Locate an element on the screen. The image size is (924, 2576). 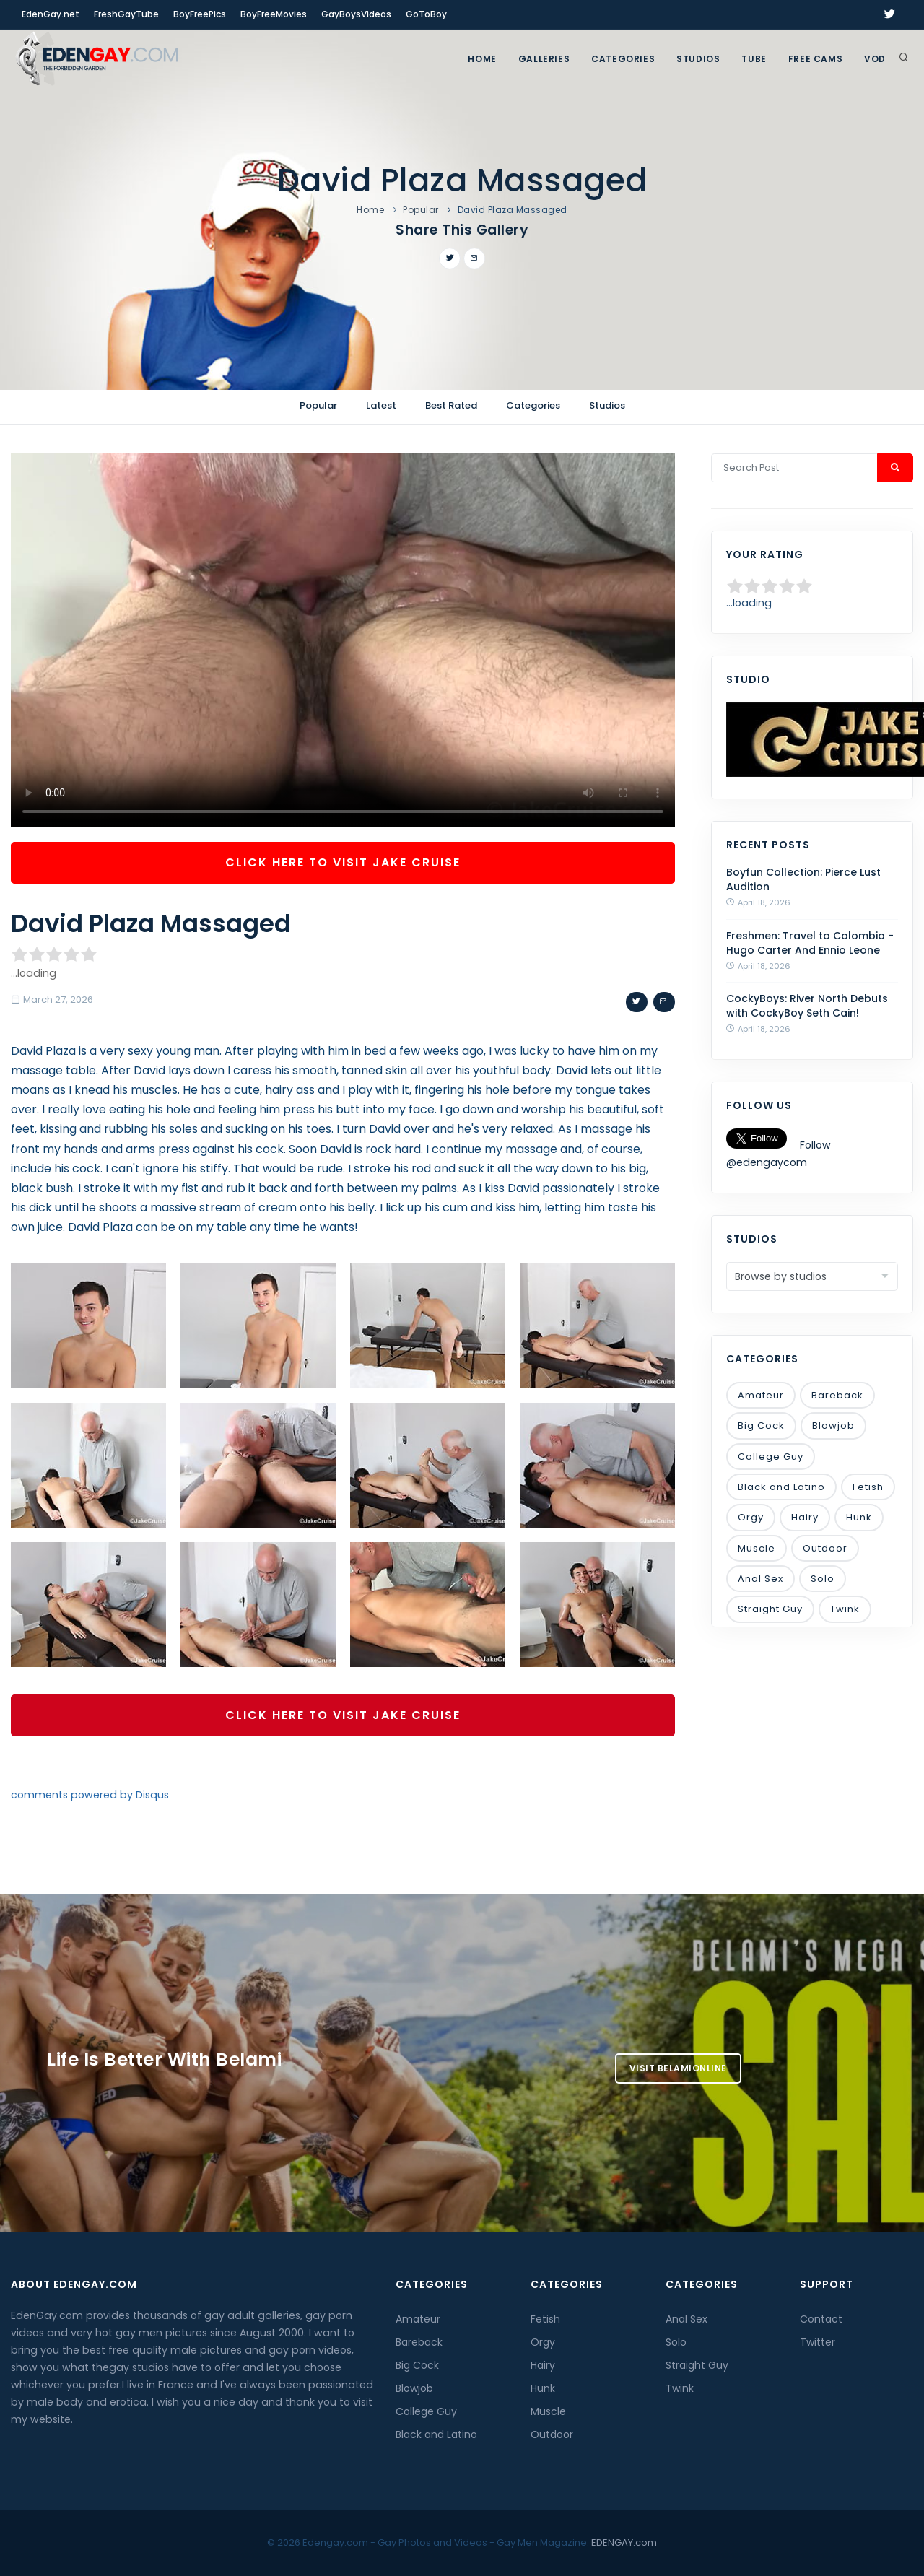
Muscle is located at coordinates (756, 1548).